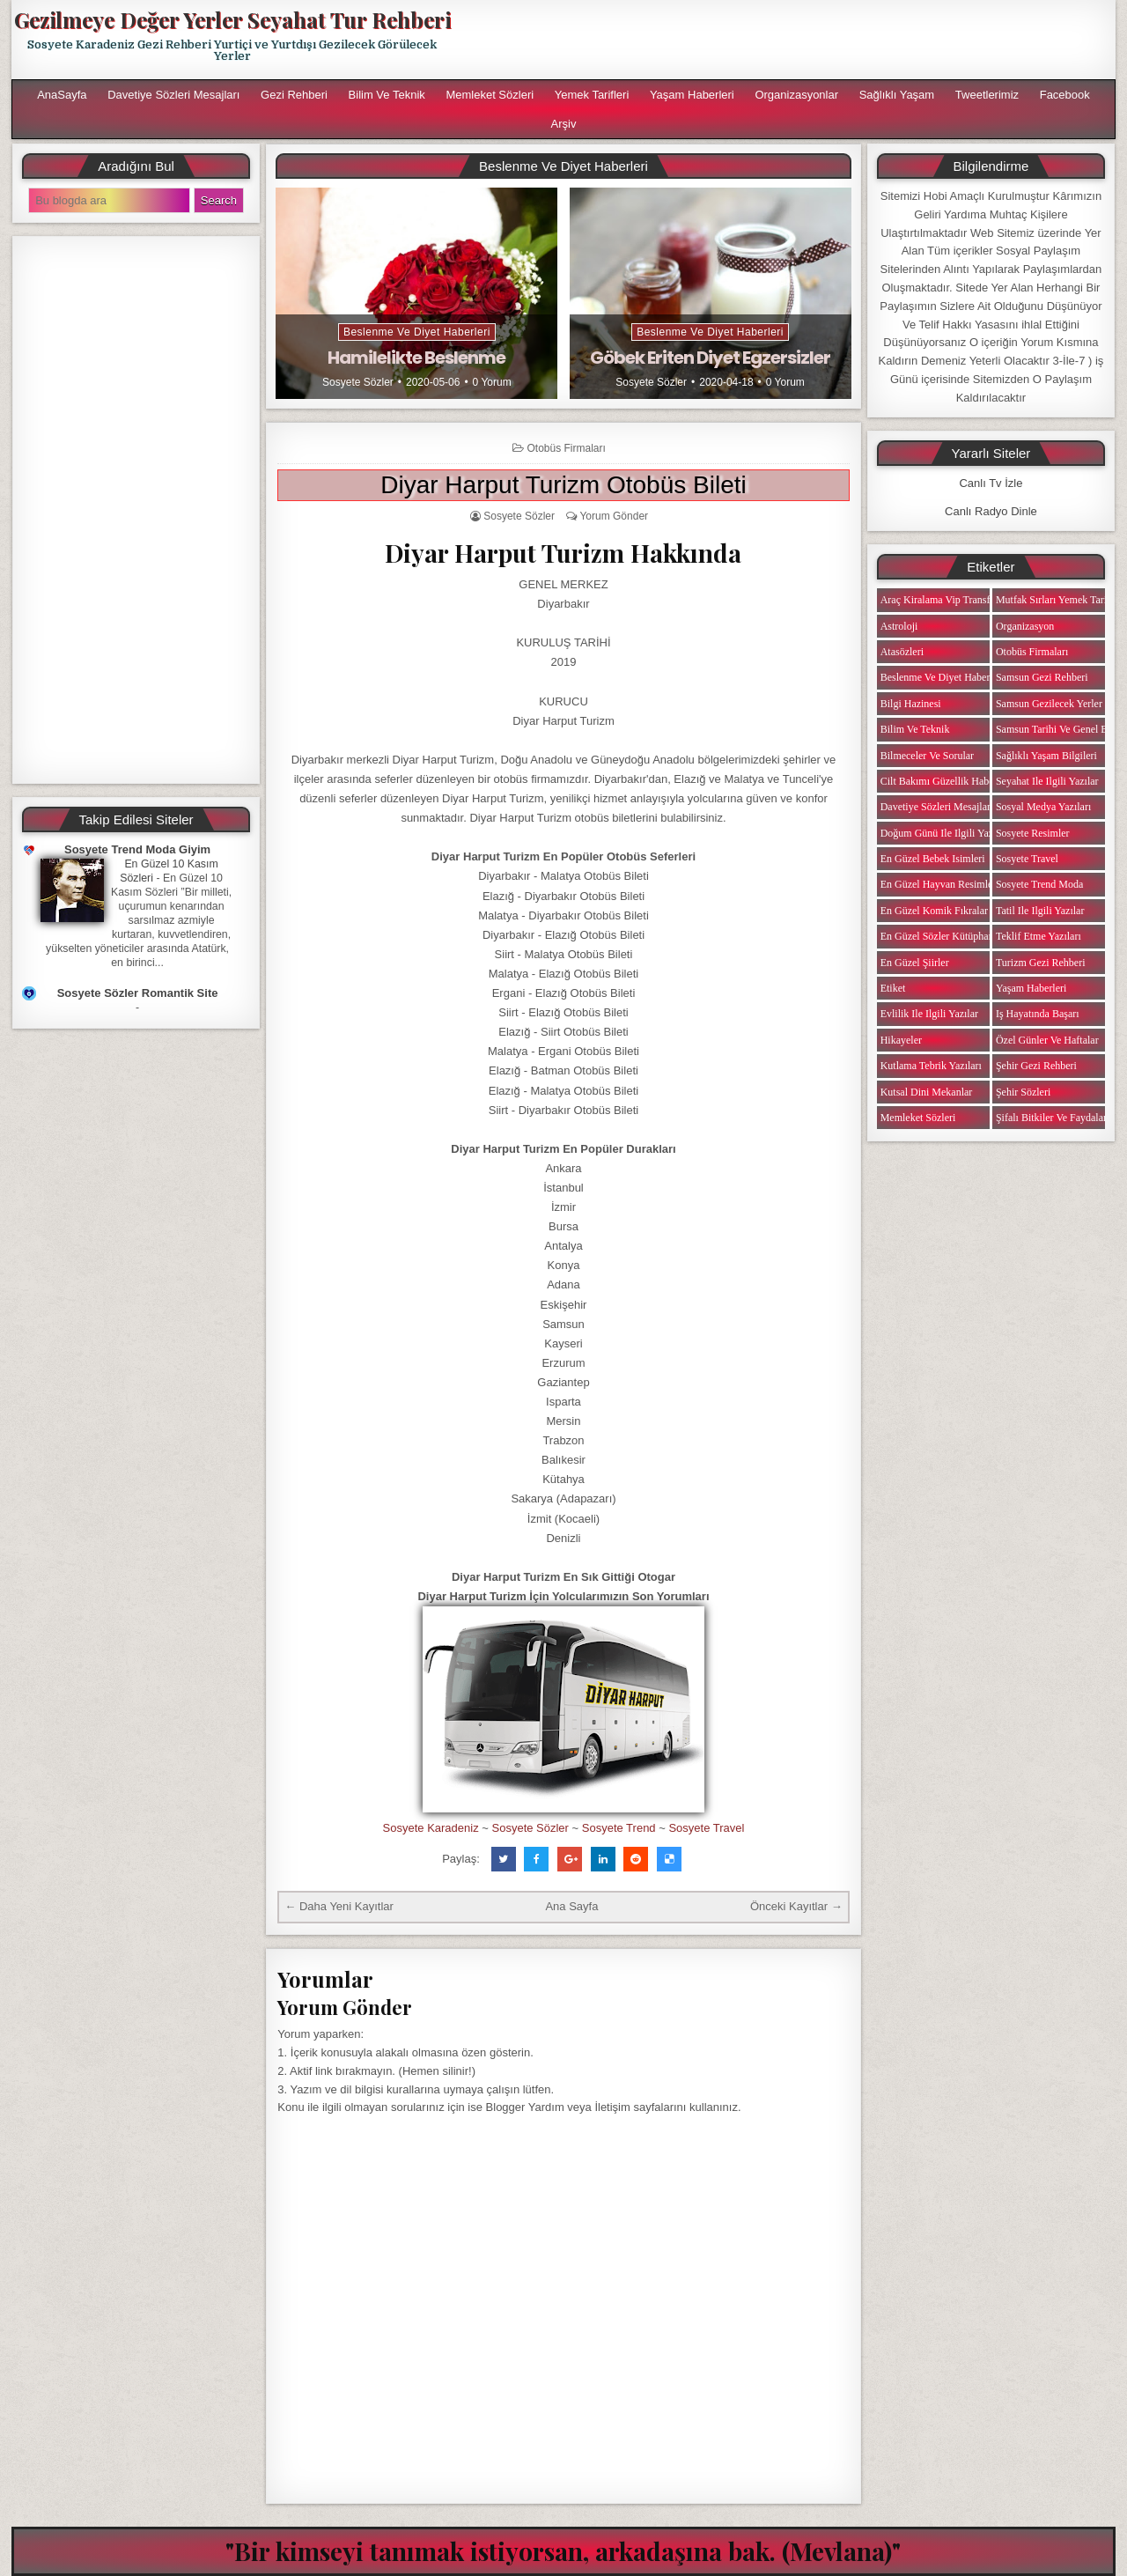 This screenshot has width=1127, height=2576. I want to click on Bilgi Hazinesi, so click(910, 704).